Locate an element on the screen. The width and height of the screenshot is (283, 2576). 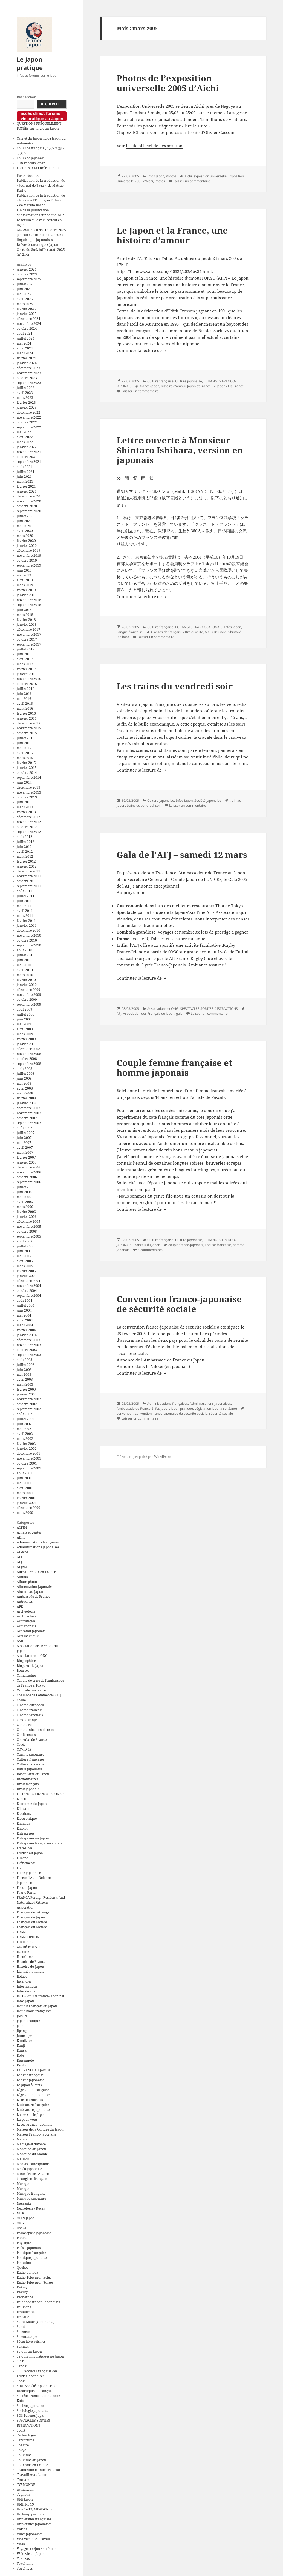
Lettre ouverte à Monsieur Shintaro Ishihara, version en japonais is located at coordinates (180, 450).